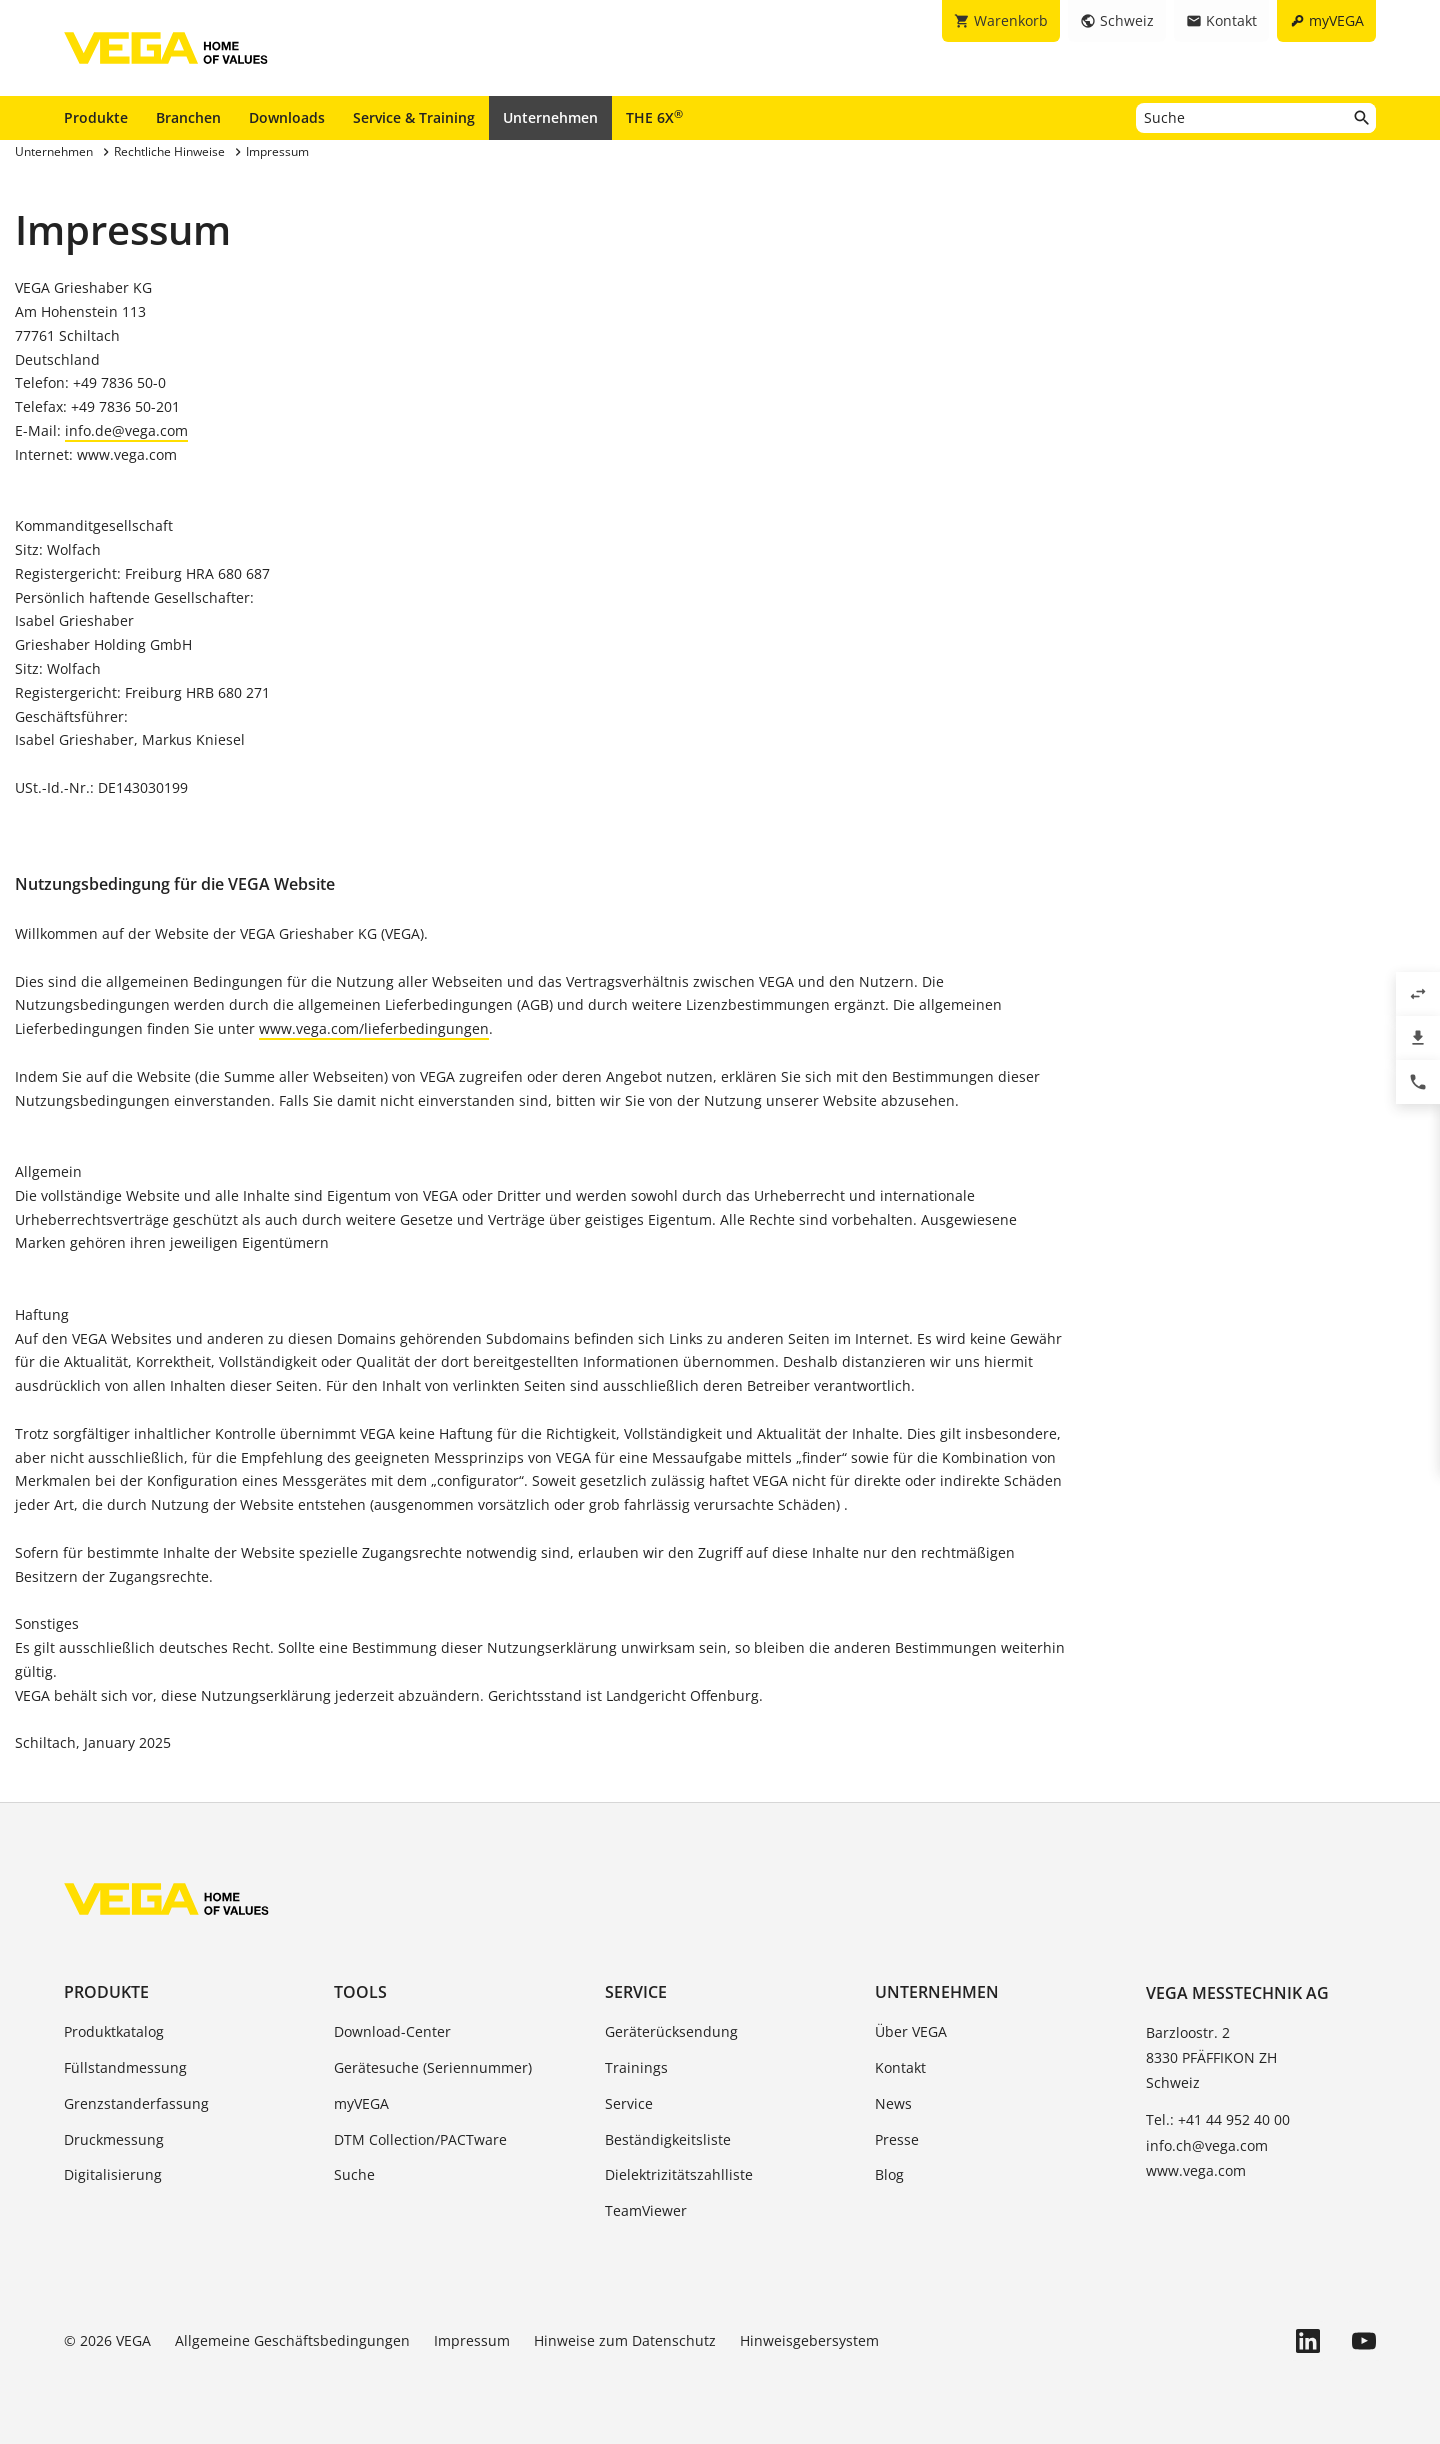 The width and height of the screenshot is (1440, 2444). Describe the element at coordinates (360, 1992) in the screenshot. I see `Tools` at that location.